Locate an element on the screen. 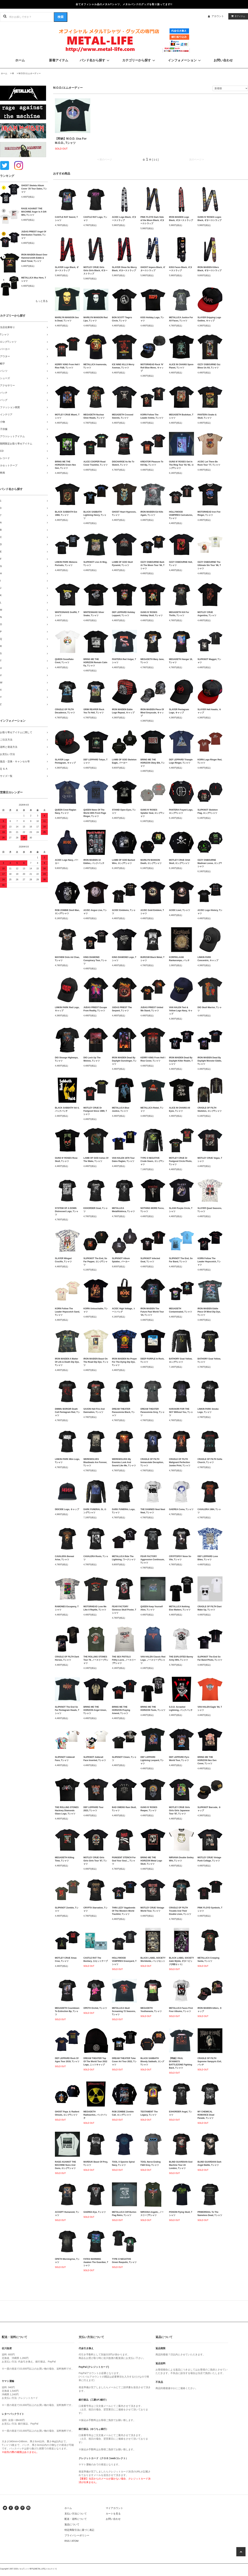 The width and height of the screenshot is (248, 2576). MOTLEY CRUE Girls Girls Girls Tour '87, Tシャツ is located at coordinates (95, 1860).